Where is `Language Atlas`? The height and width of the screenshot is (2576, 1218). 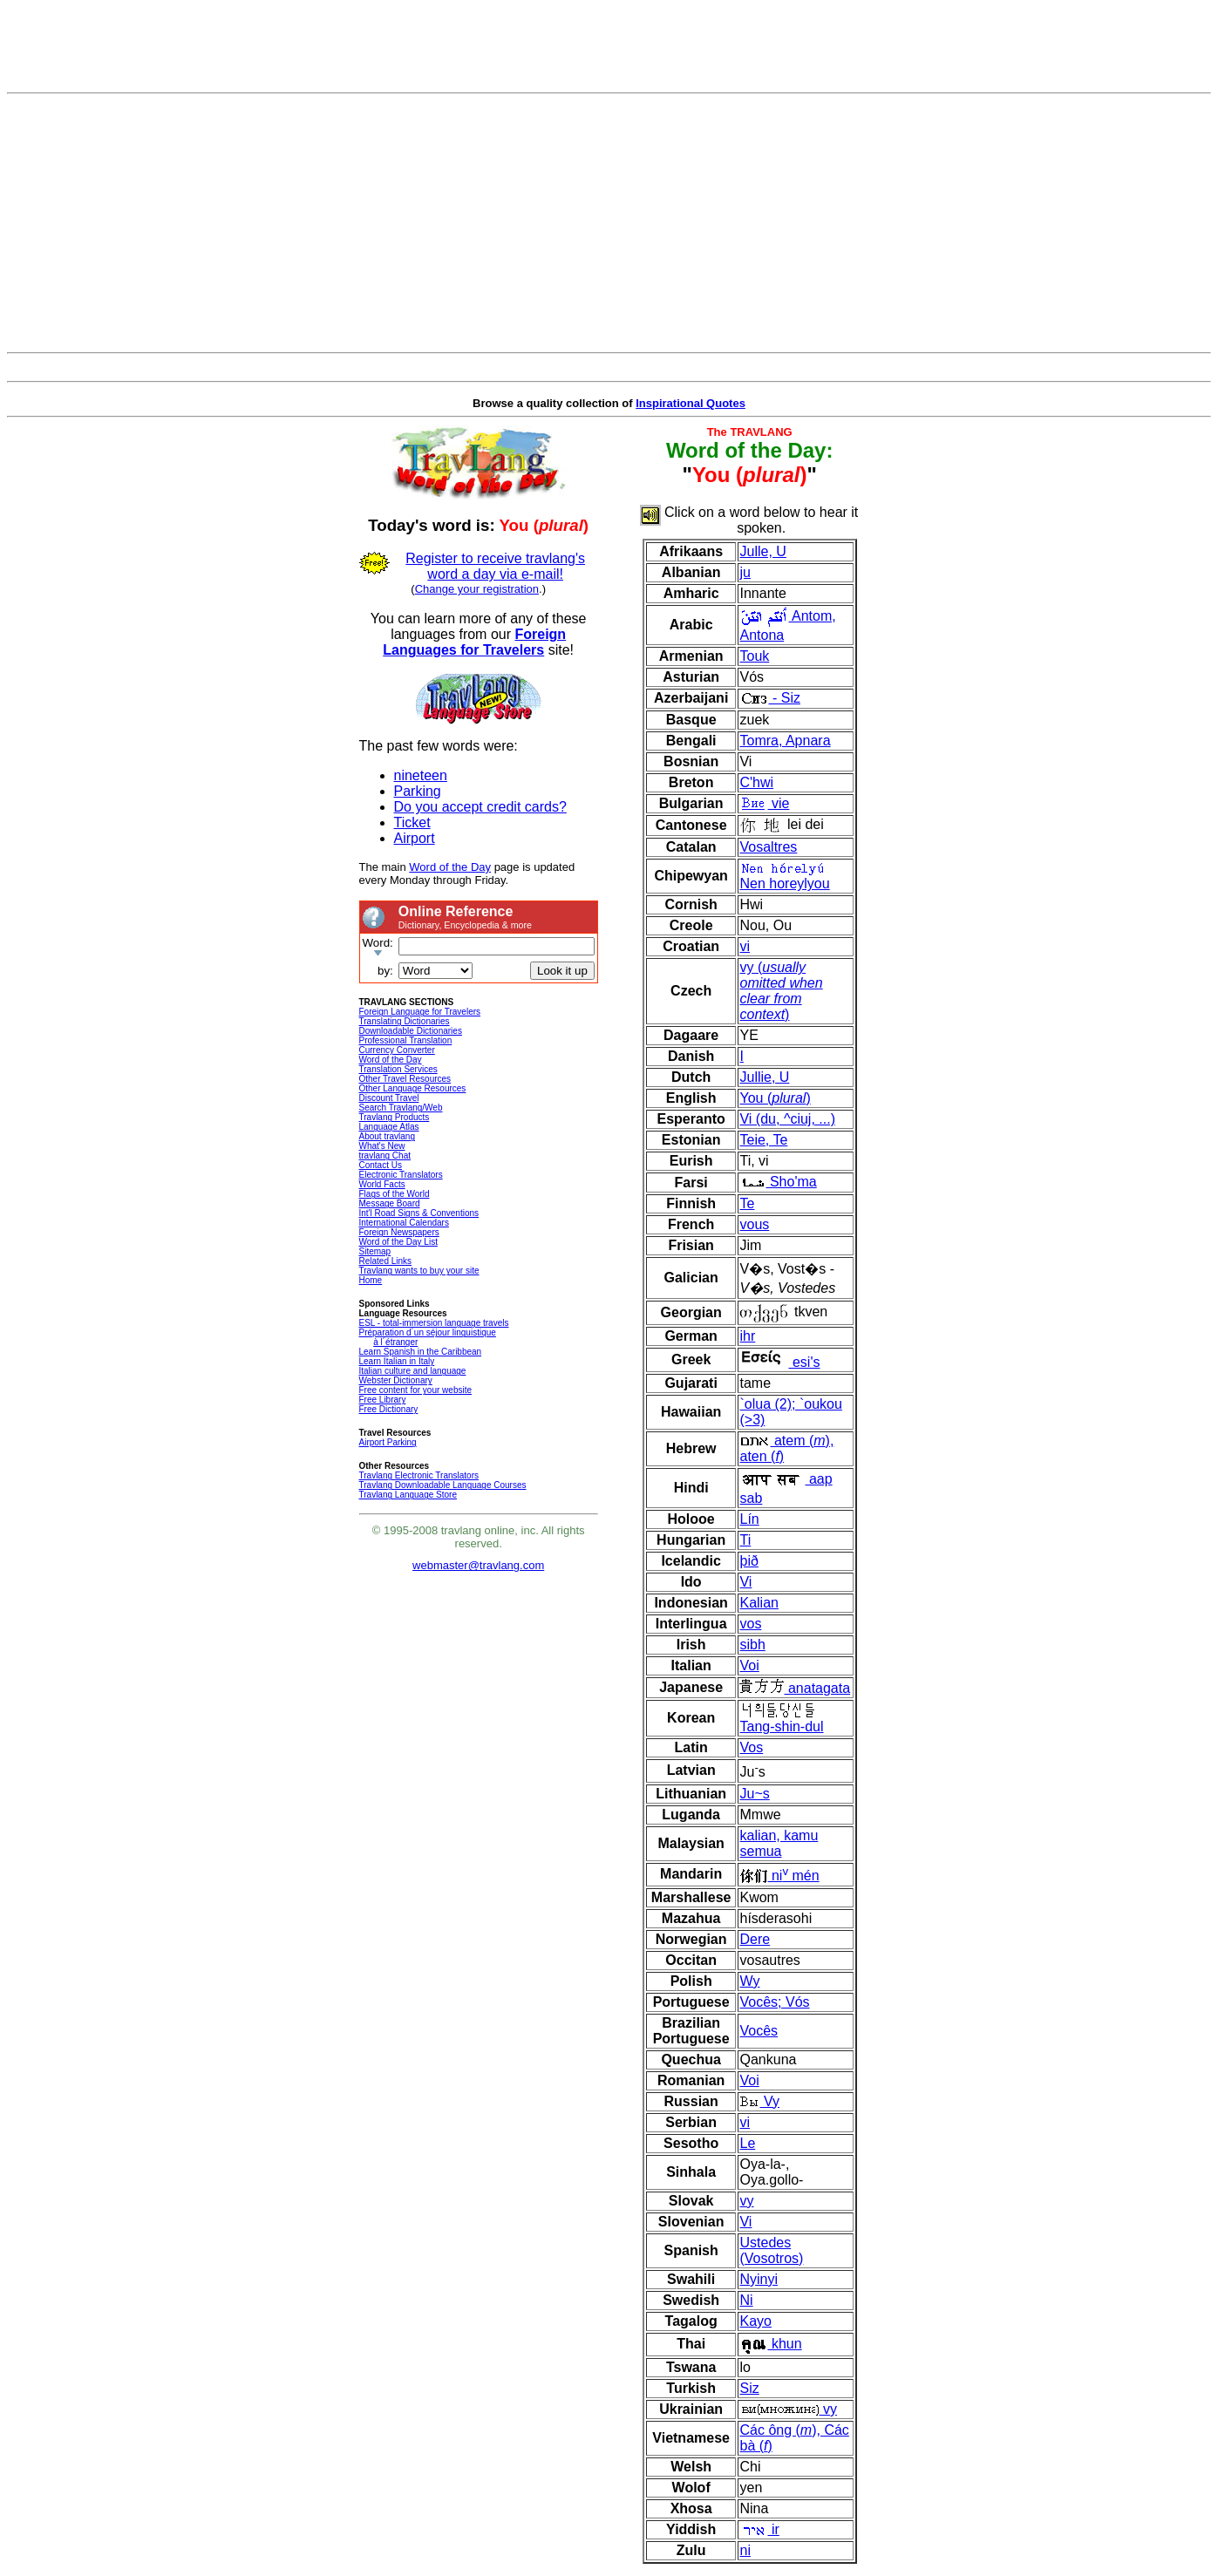 Language Atlas is located at coordinates (389, 1127).